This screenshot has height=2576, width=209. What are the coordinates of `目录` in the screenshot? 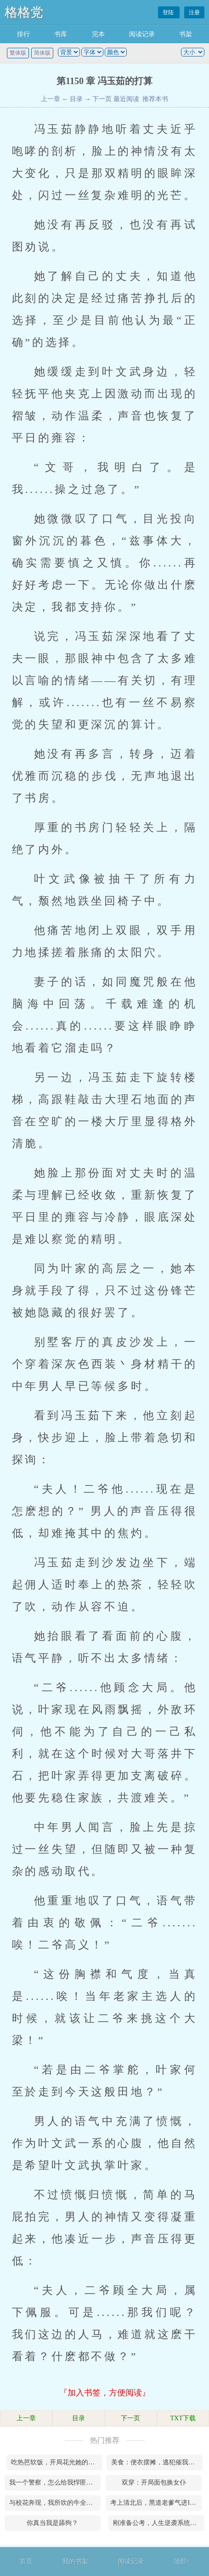 It's located at (76, 99).